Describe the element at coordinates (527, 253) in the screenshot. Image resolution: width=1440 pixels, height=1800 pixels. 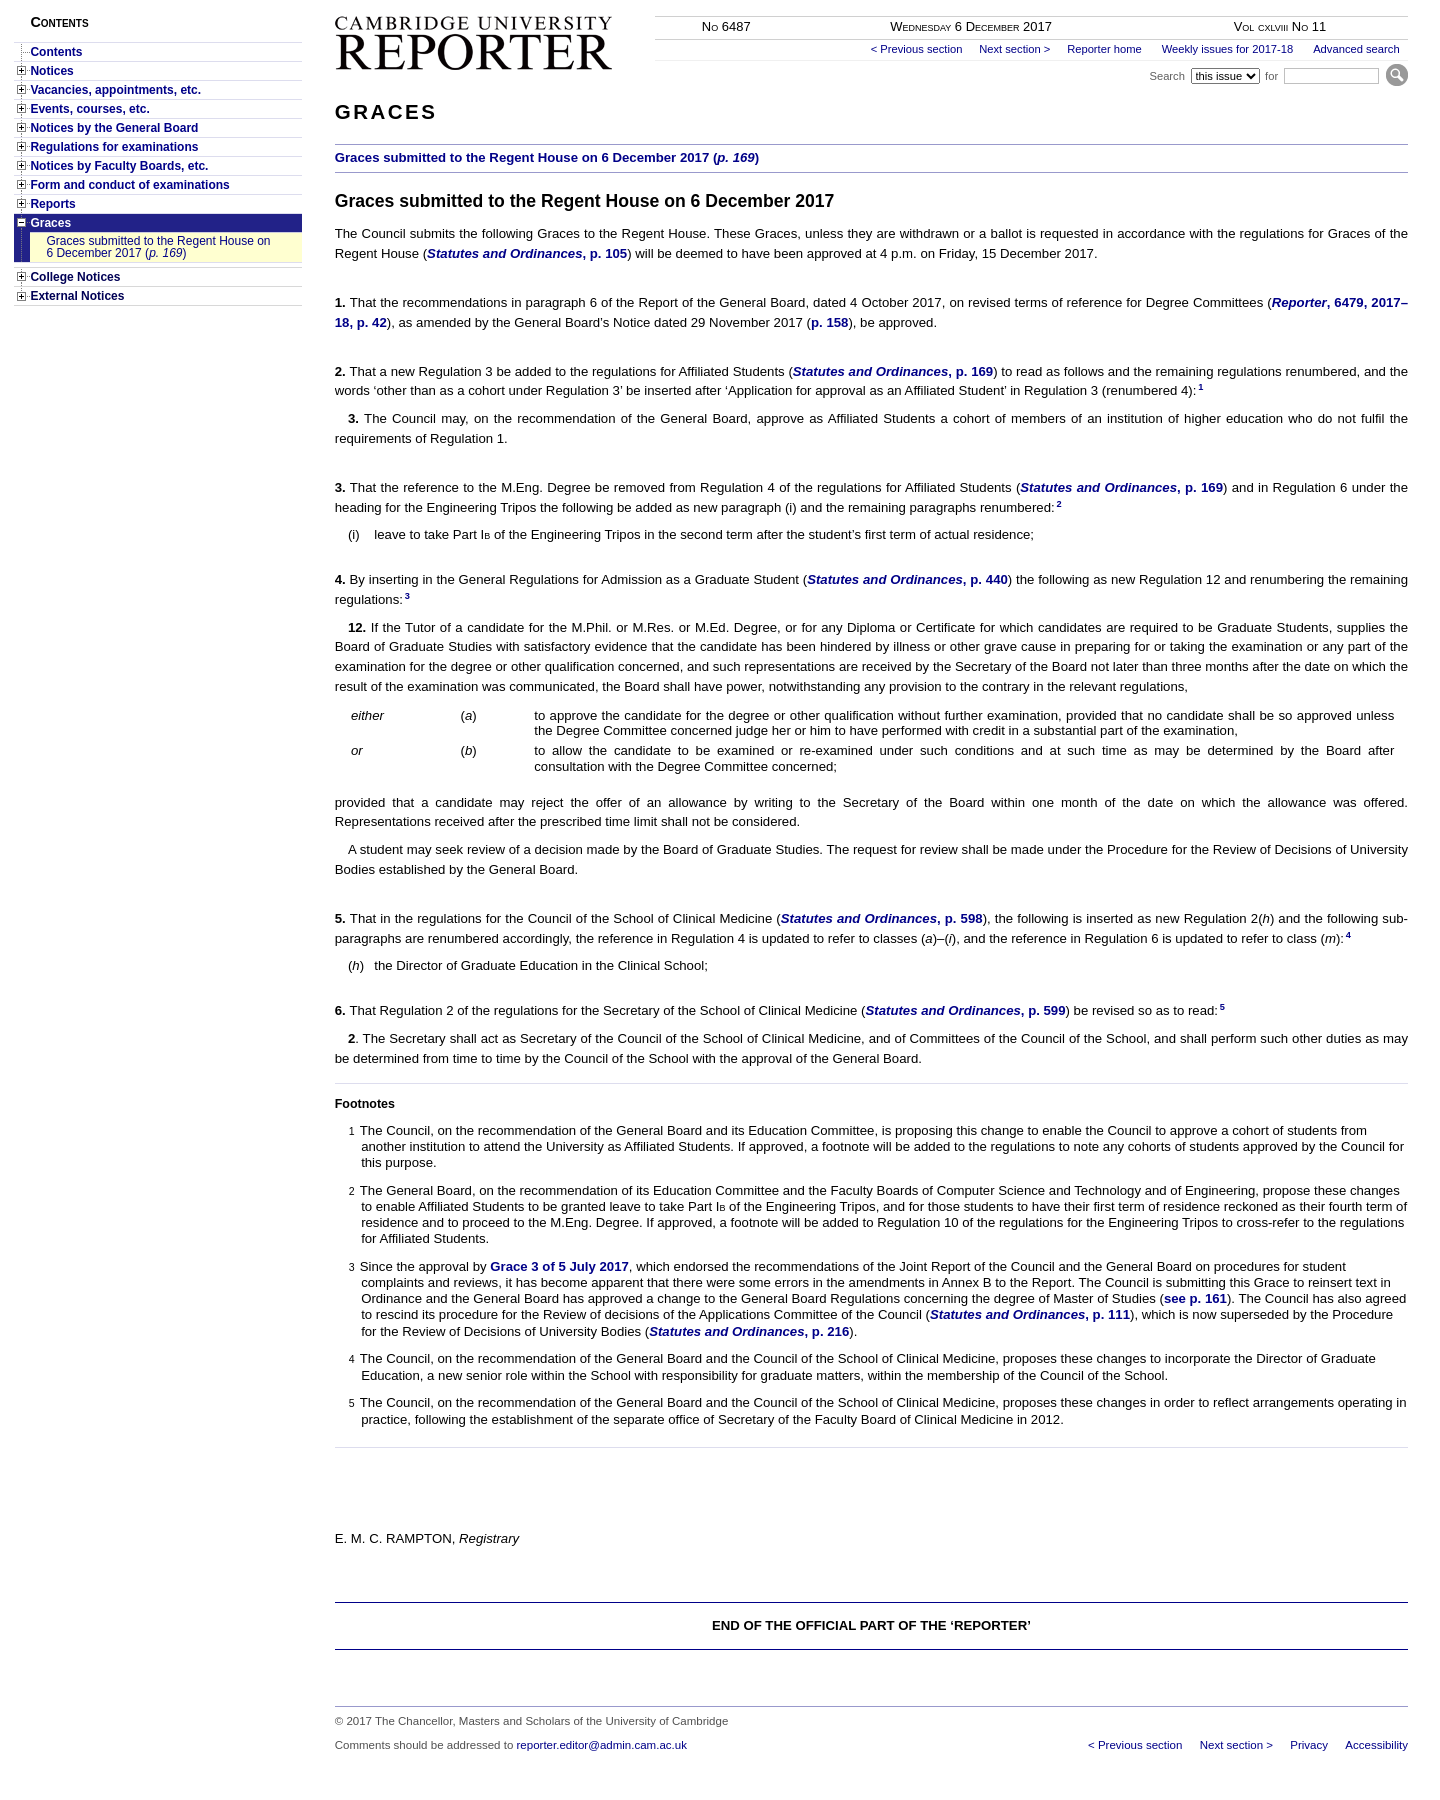
I see `, p. 105` at that location.